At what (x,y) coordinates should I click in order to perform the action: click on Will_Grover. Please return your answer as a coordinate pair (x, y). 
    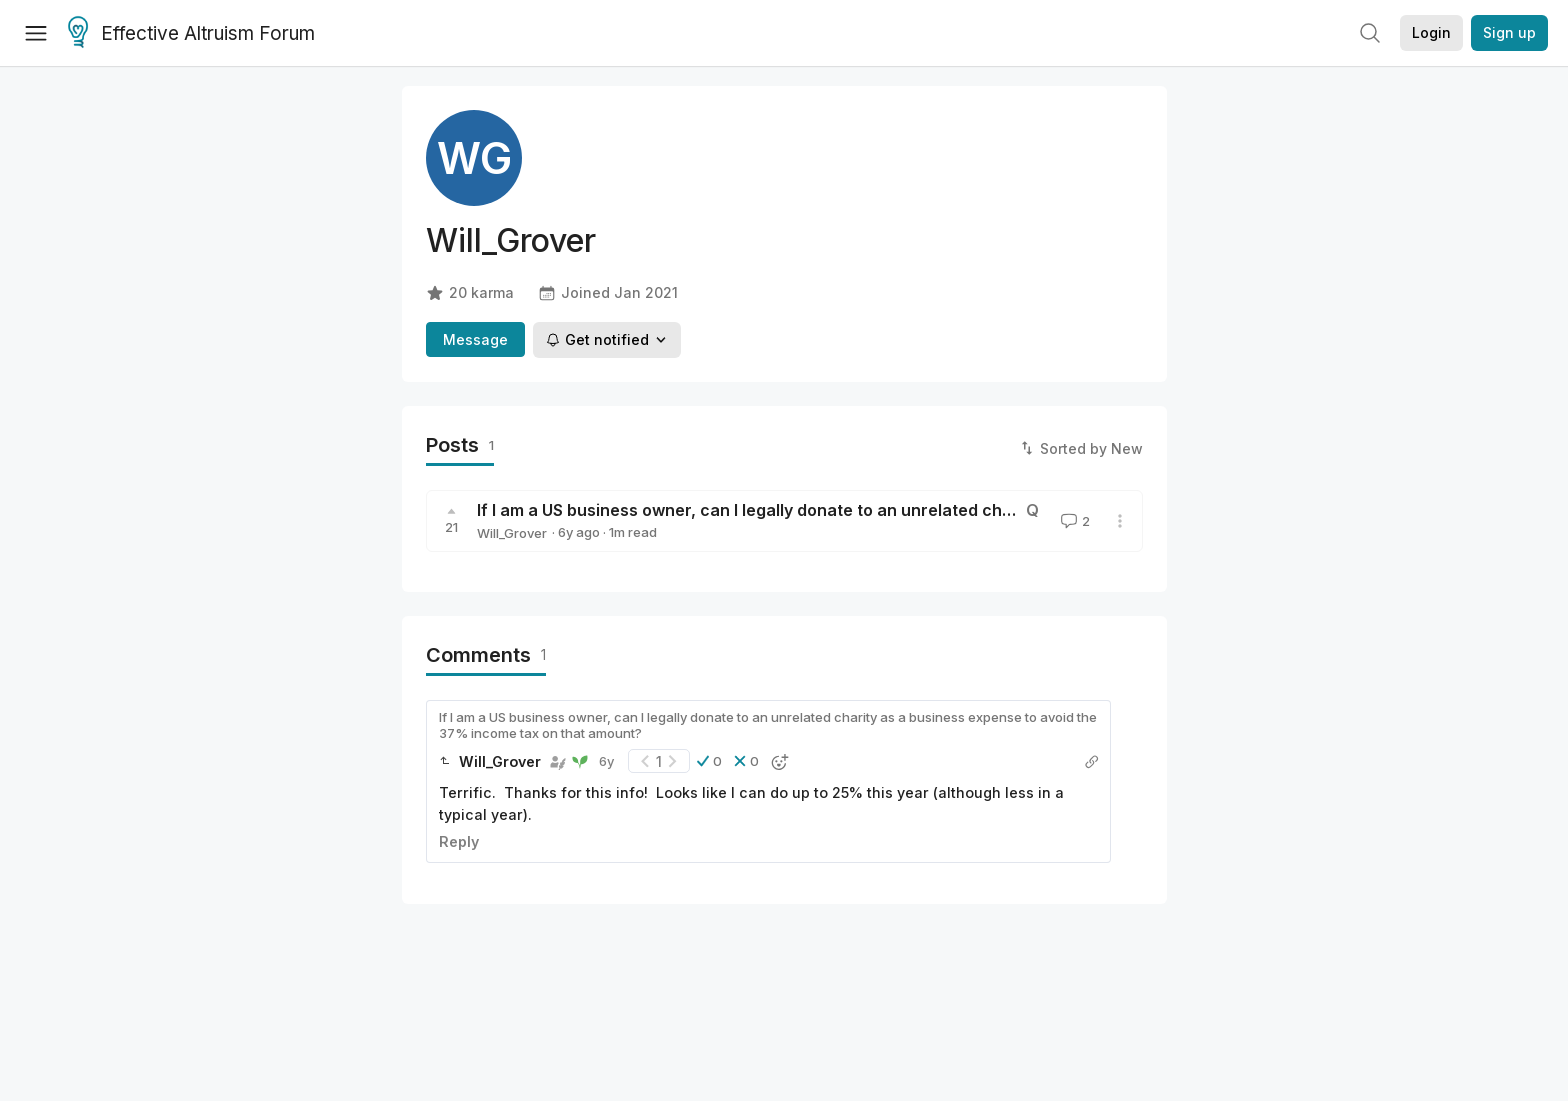
    Looking at the image, I should click on (512, 533).